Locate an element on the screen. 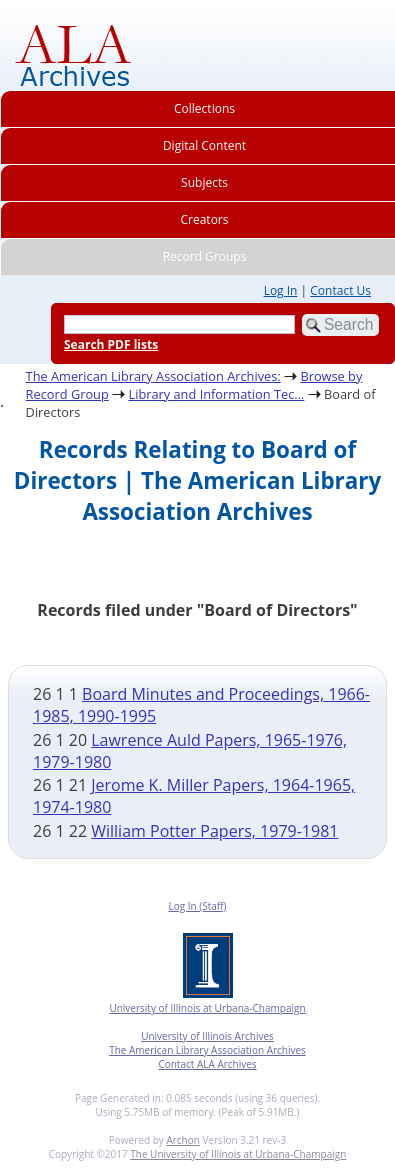 This screenshot has width=395, height=1171. The American Library Association Archives is located at coordinates (207, 1050).